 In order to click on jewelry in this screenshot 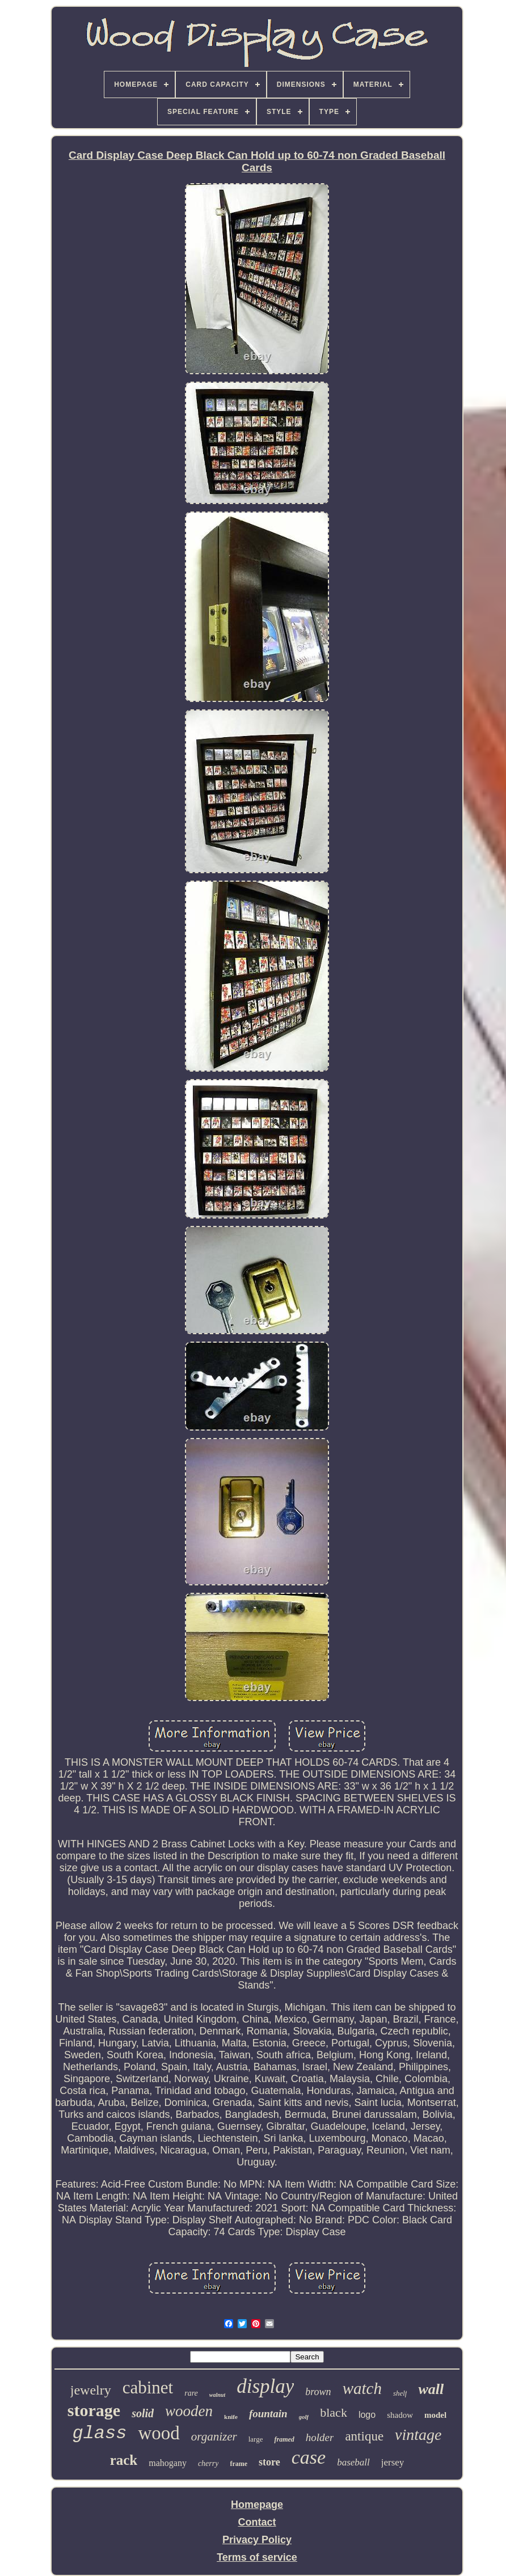, I will do `click(90, 2390)`.